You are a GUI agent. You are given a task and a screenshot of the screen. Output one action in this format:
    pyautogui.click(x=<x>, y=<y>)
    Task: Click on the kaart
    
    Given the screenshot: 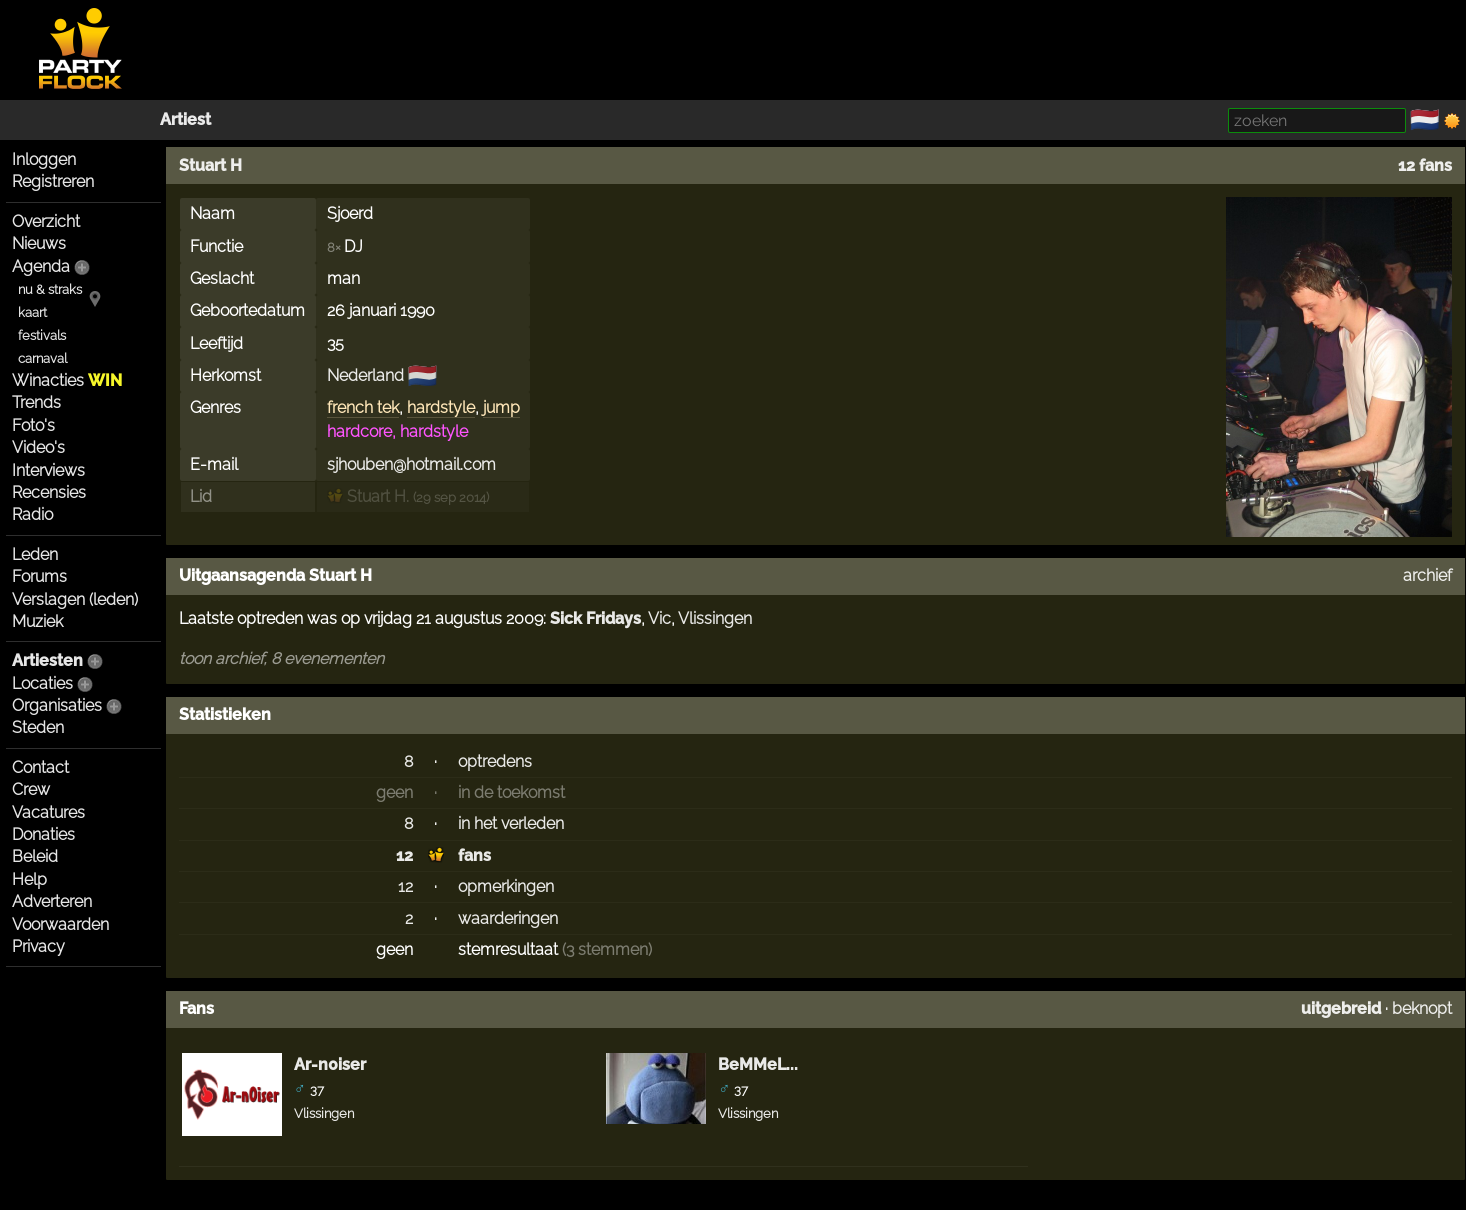 What is the action you would take?
    pyautogui.click(x=32, y=312)
    